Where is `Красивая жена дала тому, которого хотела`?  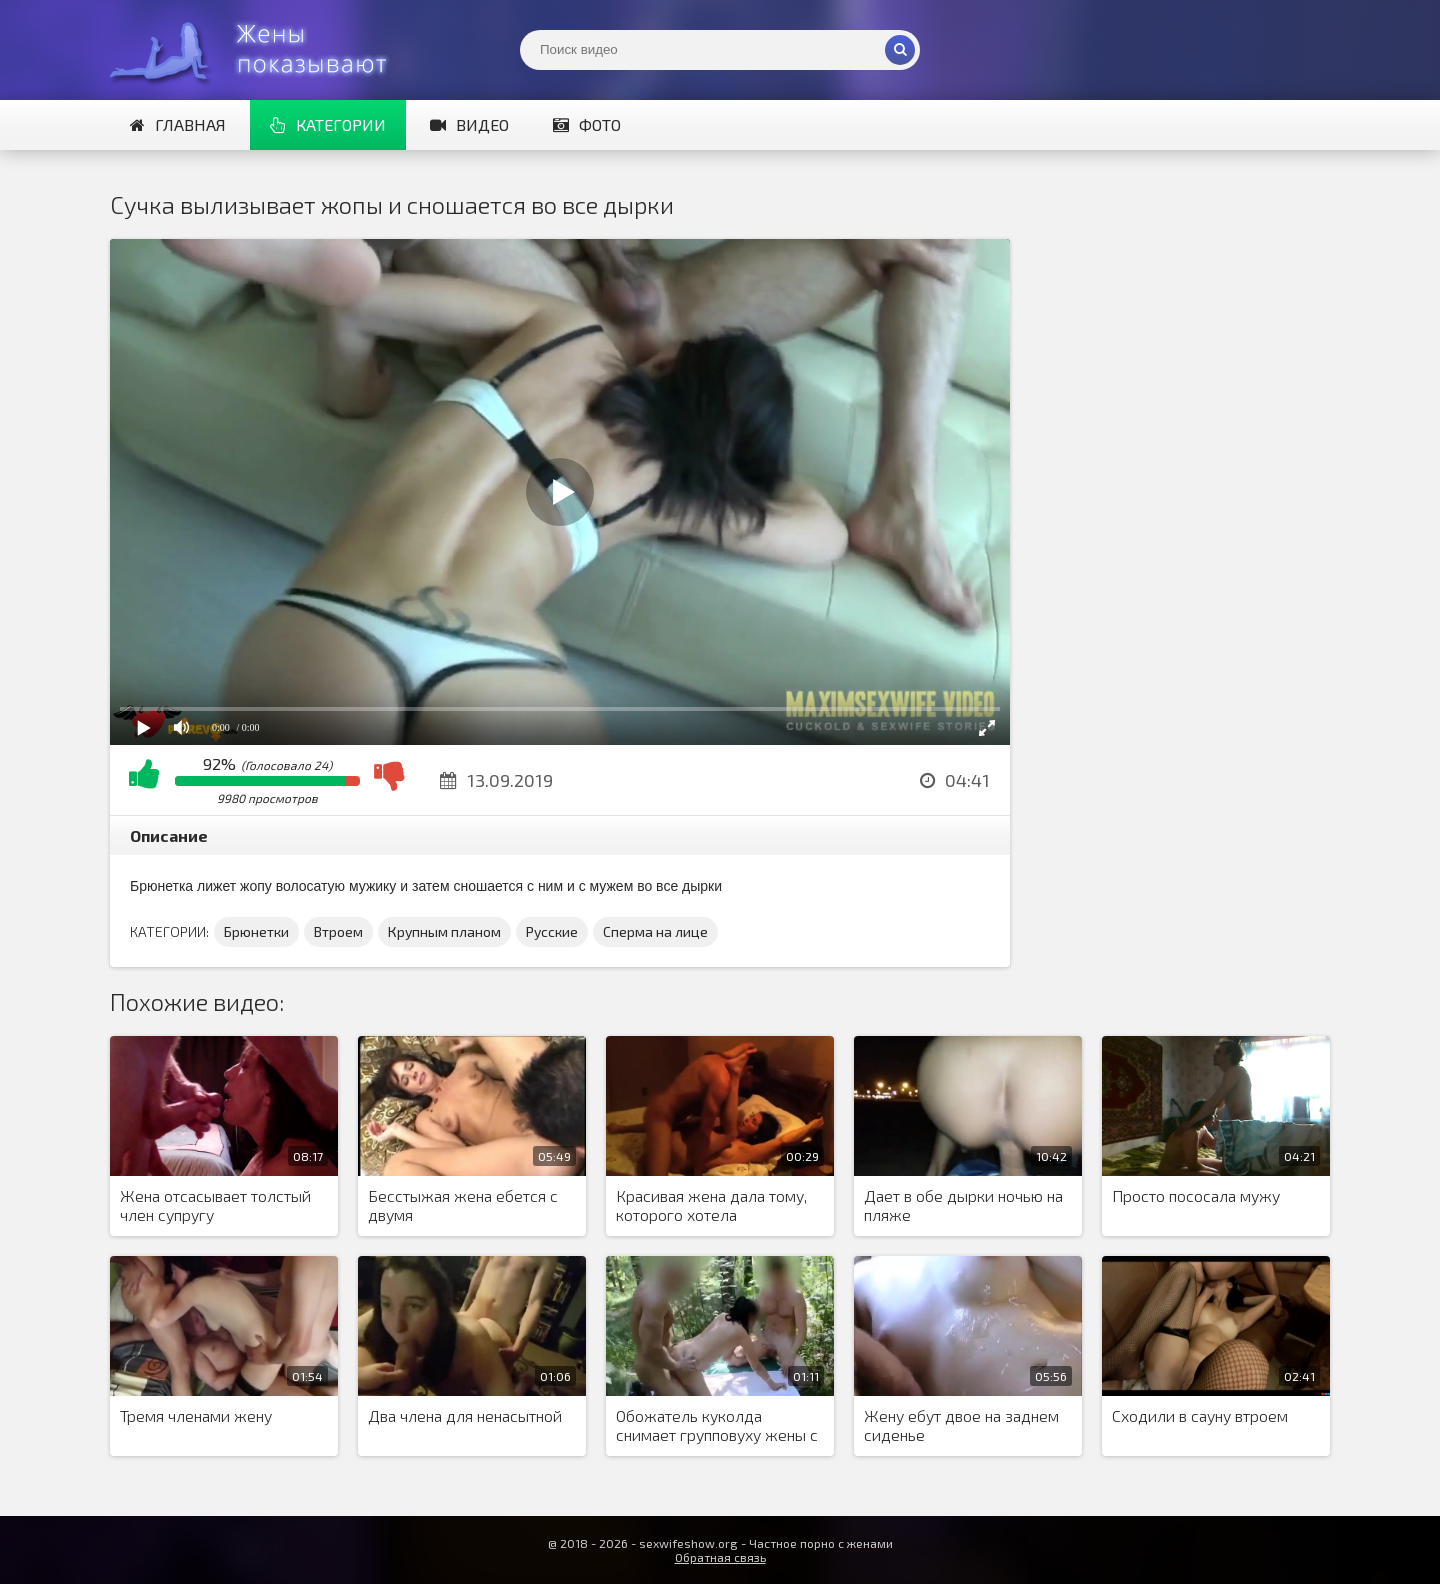 Красивая жена дала тому, которого хотела is located at coordinates (711, 1205).